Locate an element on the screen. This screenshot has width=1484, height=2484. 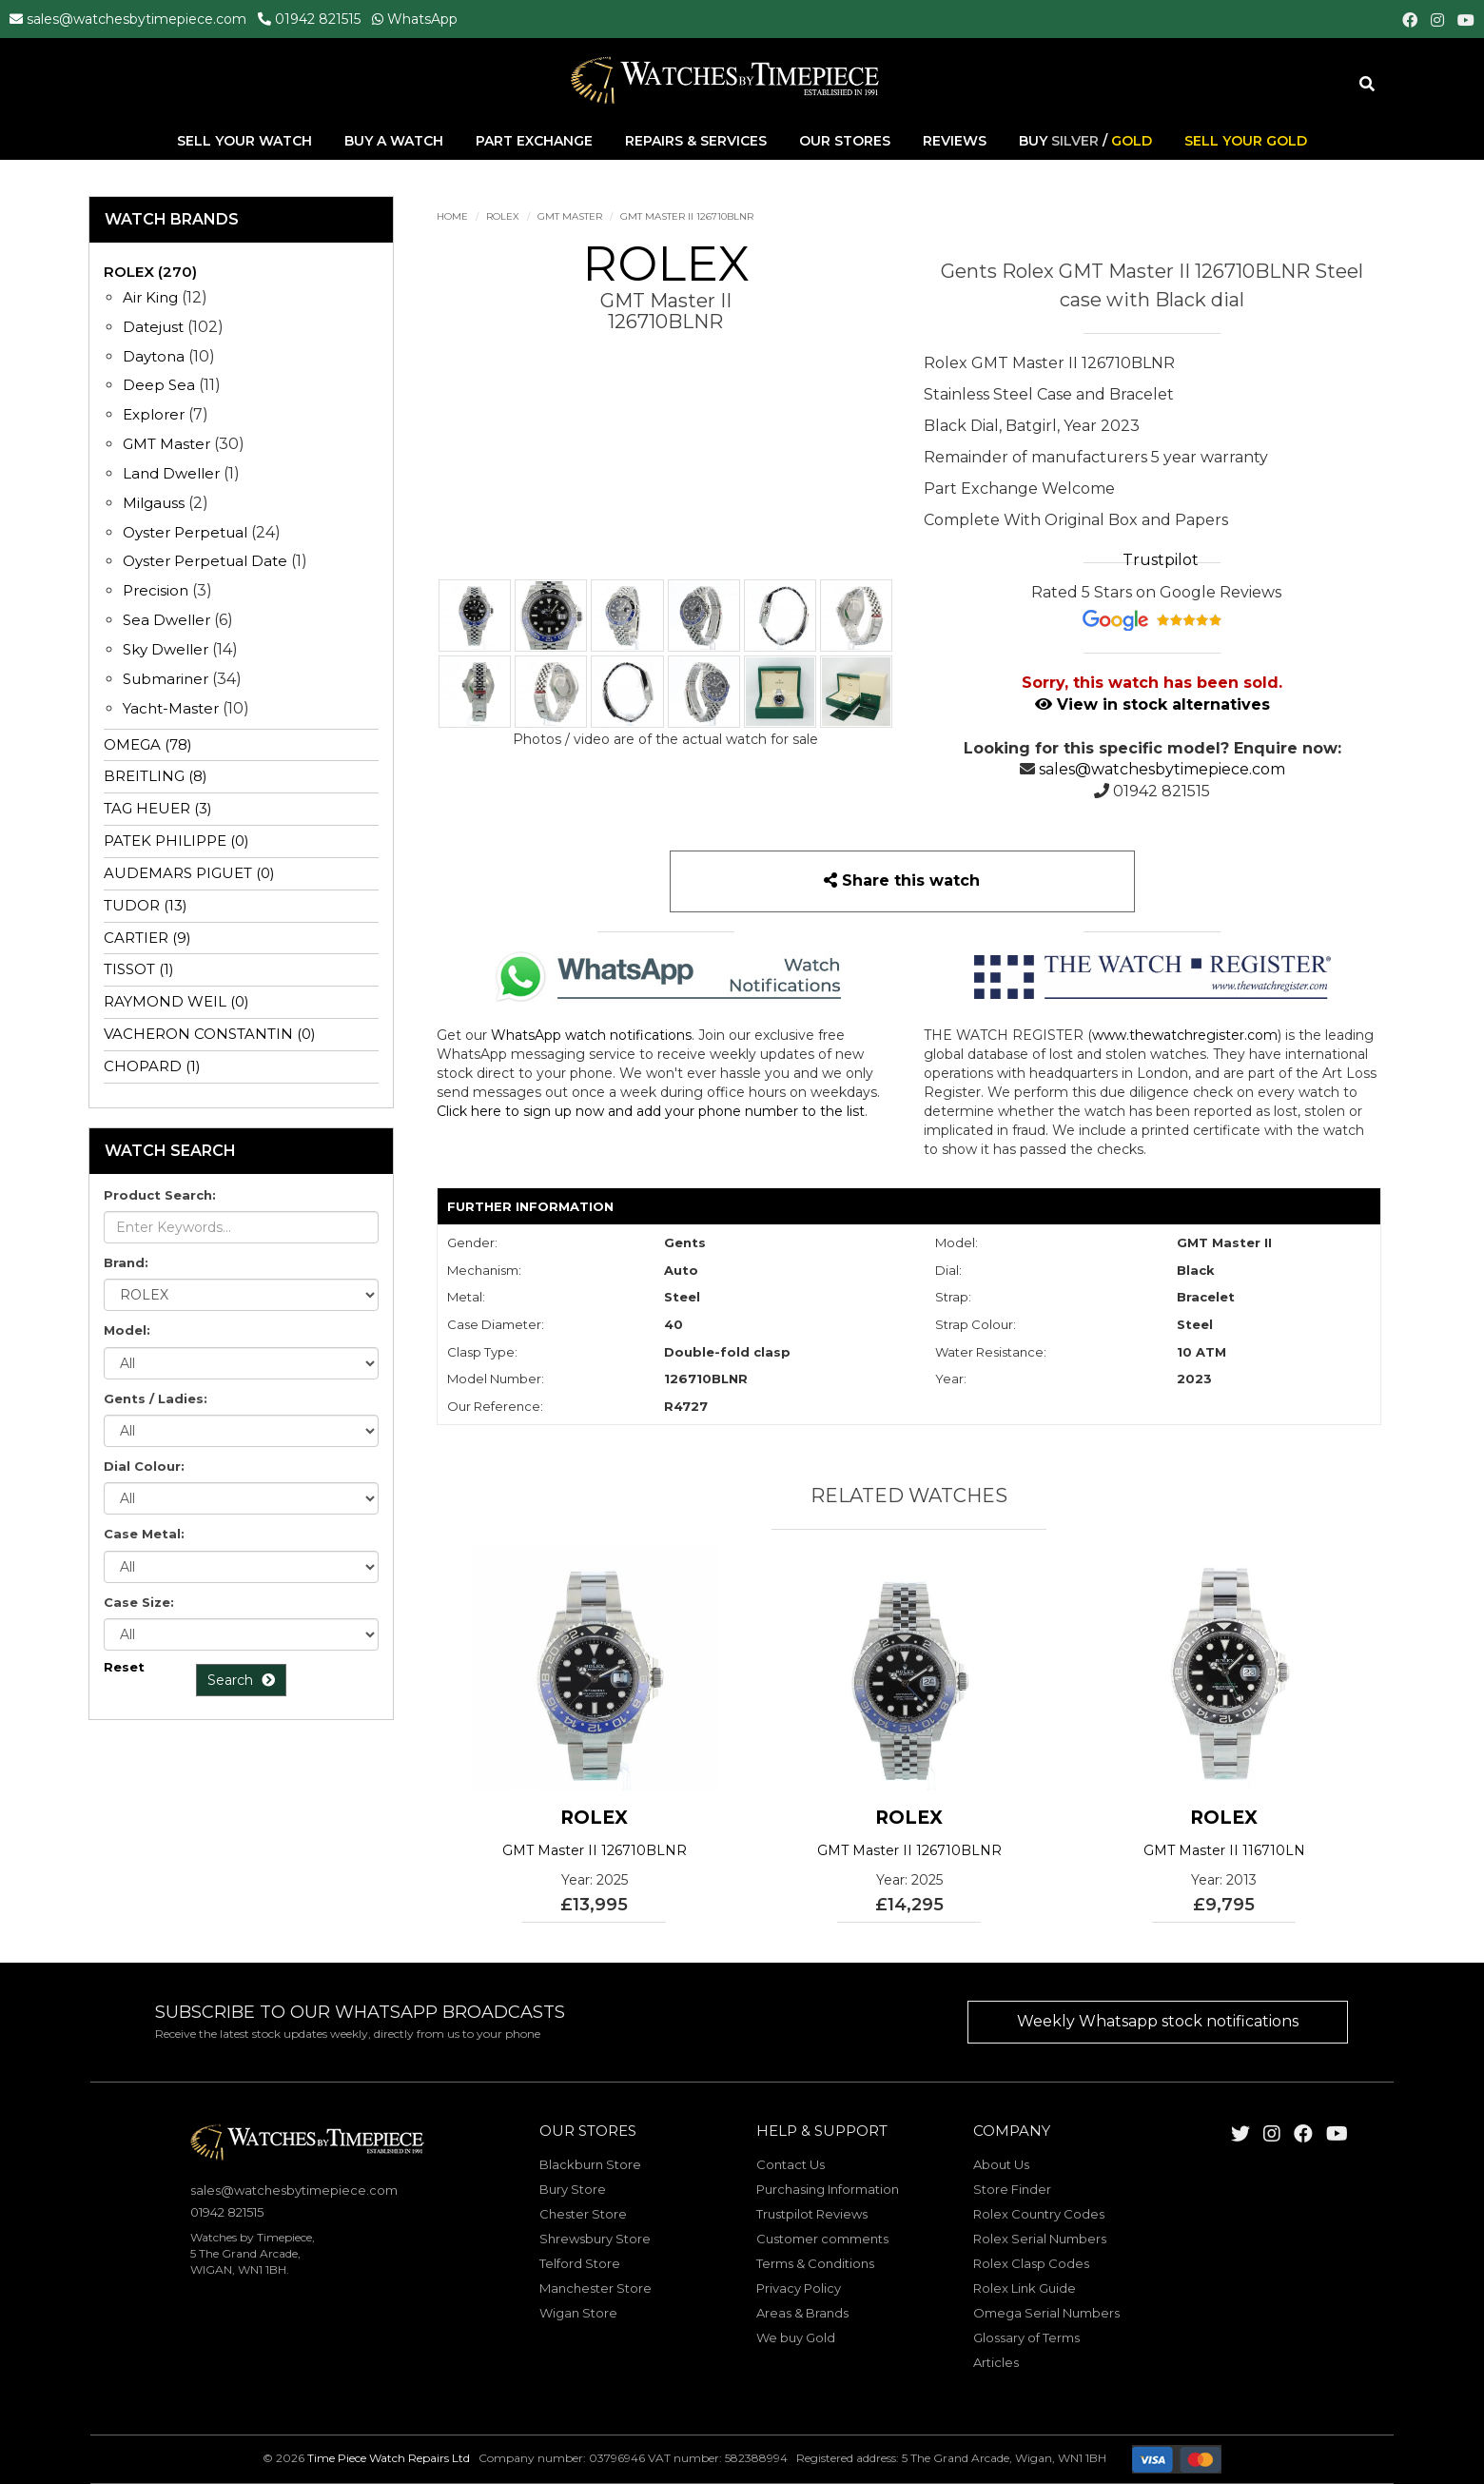
Search is located at coordinates (241, 1680).